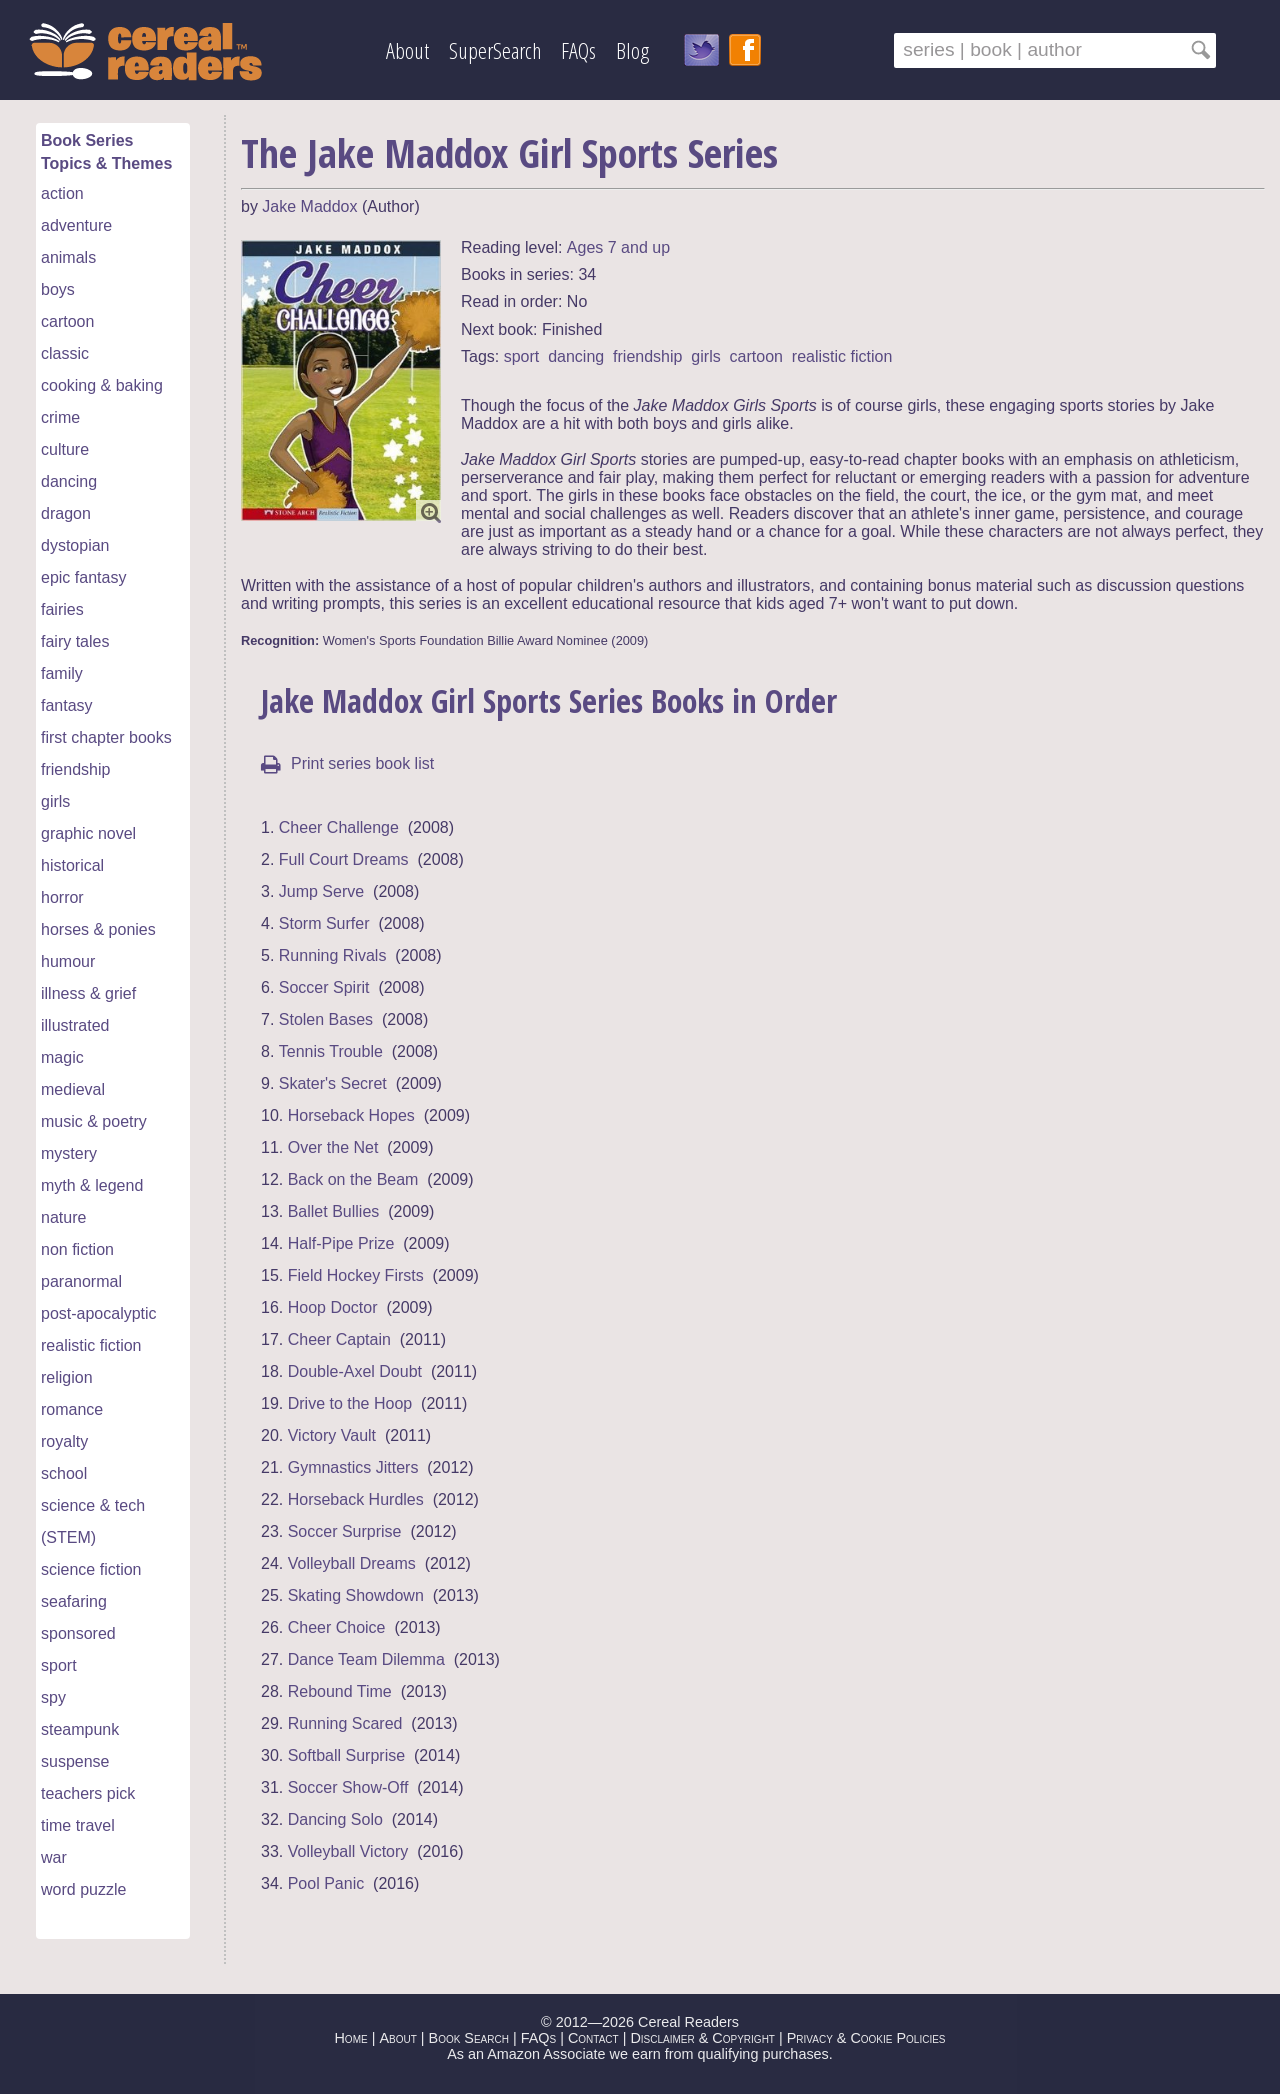  What do you see at coordinates (356, 1499) in the screenshot?
I see `Horseback Hurdles` at bounding box center [356, 1499].